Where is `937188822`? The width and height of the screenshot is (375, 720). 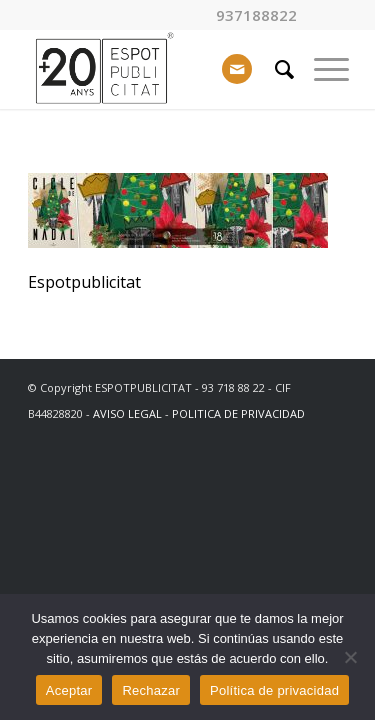
937188822 is located at coordinates (256, 15).